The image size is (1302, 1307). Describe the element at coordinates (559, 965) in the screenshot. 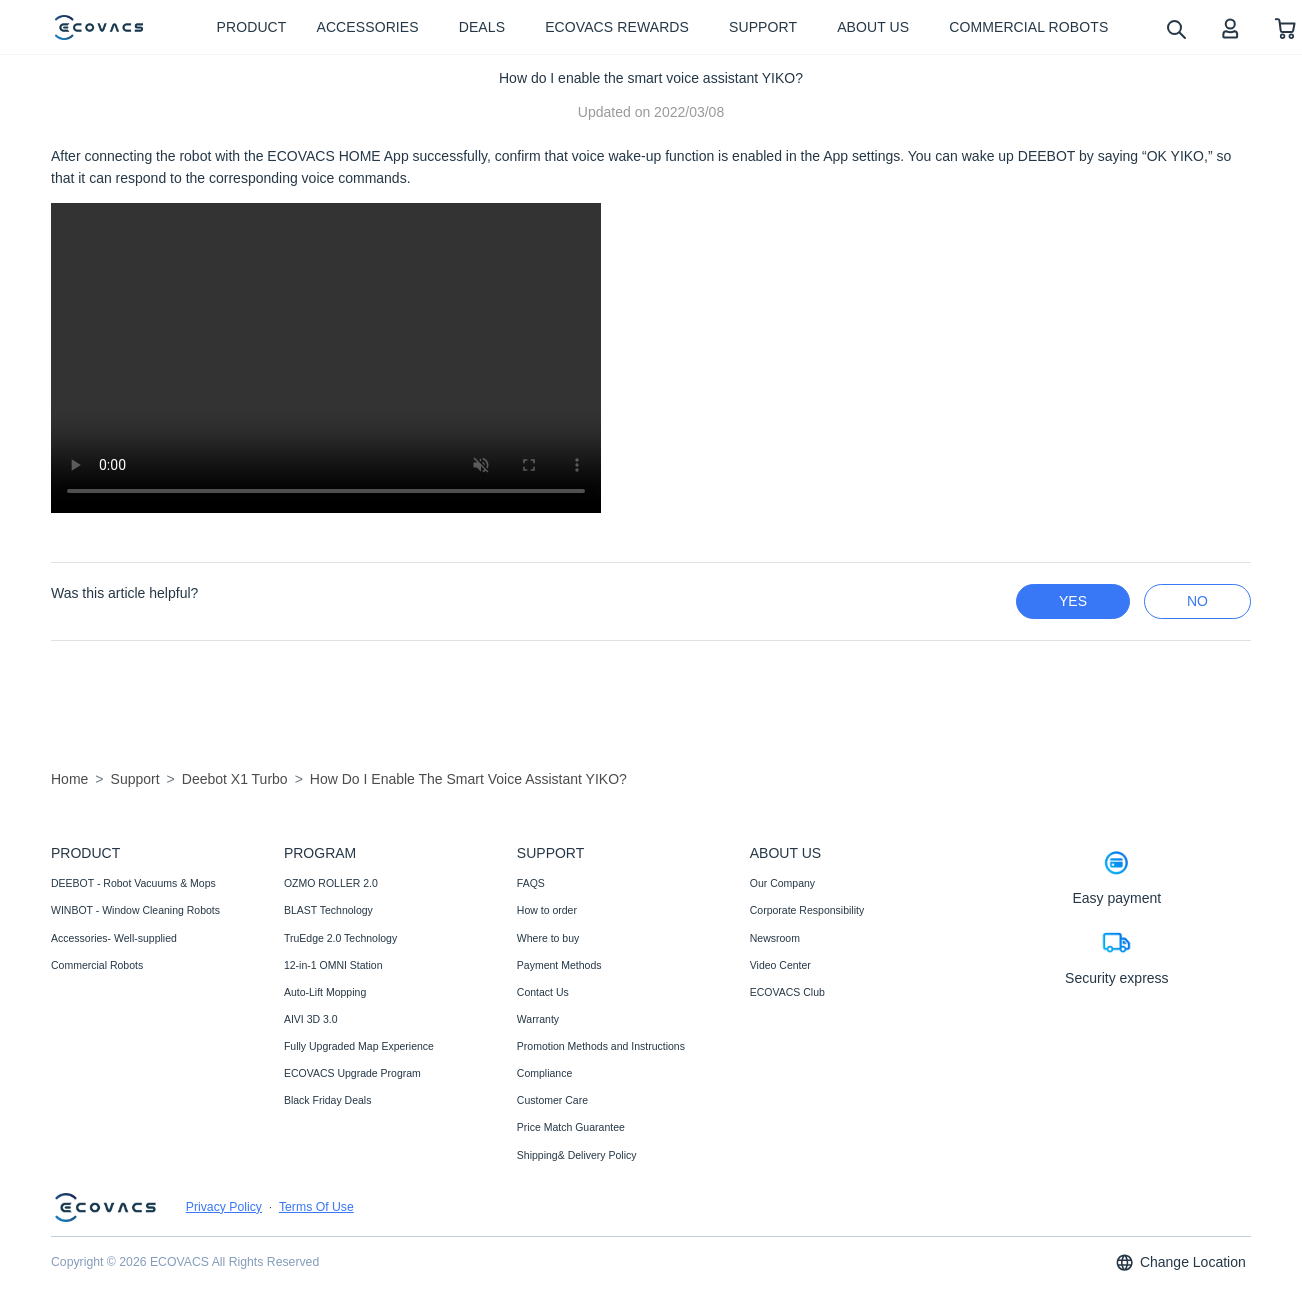

I see `Payment Methods` at that location.